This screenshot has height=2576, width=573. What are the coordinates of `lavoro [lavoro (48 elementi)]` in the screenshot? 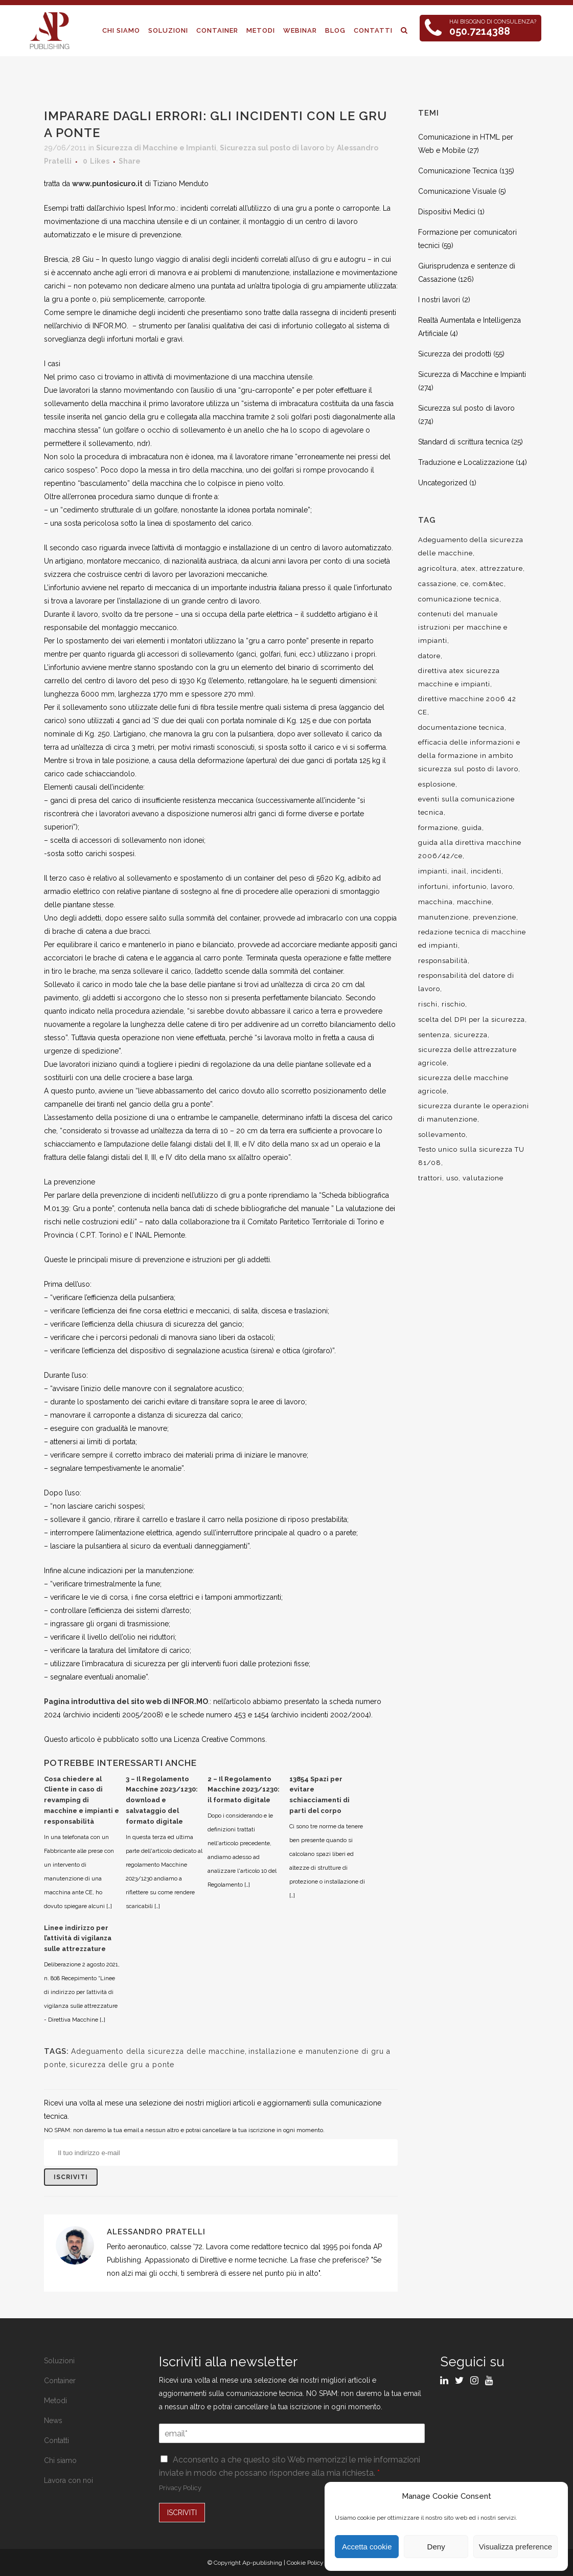 It's located at (502, 886).